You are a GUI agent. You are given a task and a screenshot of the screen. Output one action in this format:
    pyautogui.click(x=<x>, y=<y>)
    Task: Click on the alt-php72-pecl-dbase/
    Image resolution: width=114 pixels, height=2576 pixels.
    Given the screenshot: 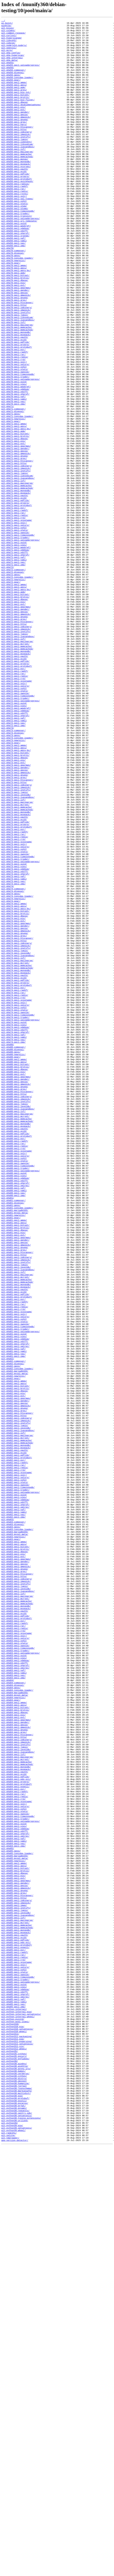 What is the action you would take?
    pyautogui.click(x=14, y=715)
    